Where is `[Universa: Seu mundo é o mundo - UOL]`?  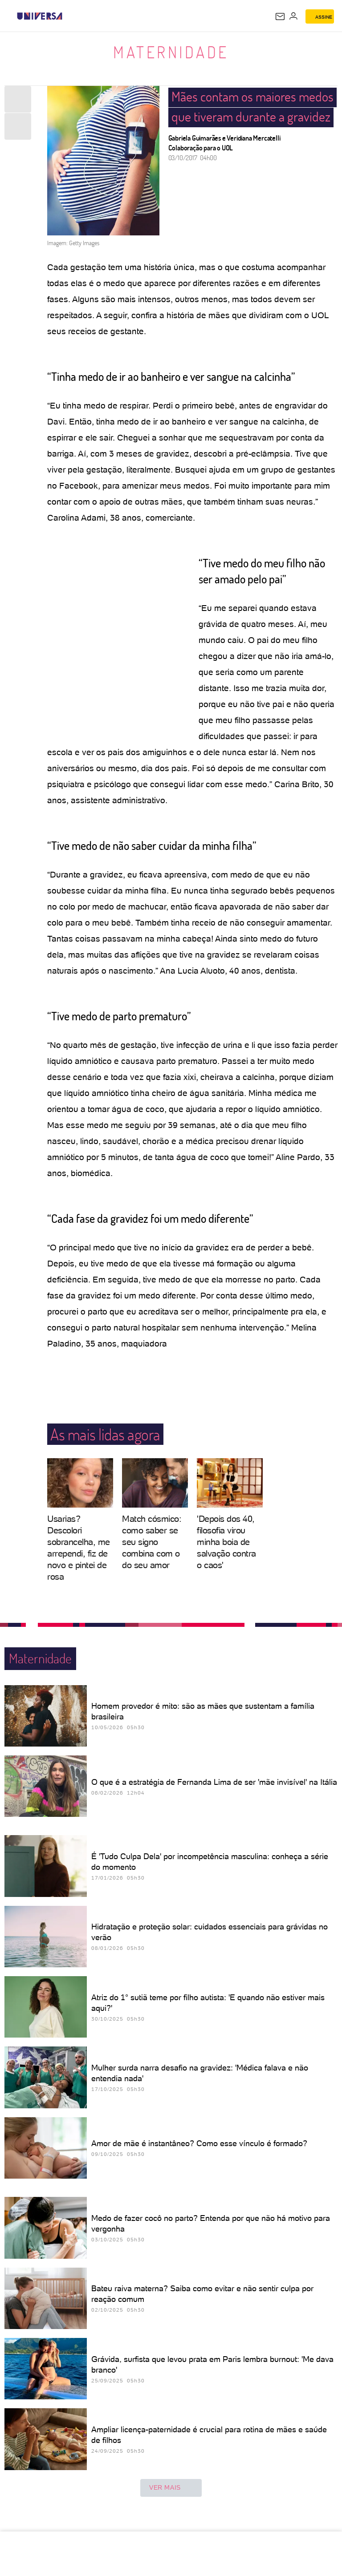
[Universa: Seu mundo é o mundo - UOL] is located at coordinates (39, 16).